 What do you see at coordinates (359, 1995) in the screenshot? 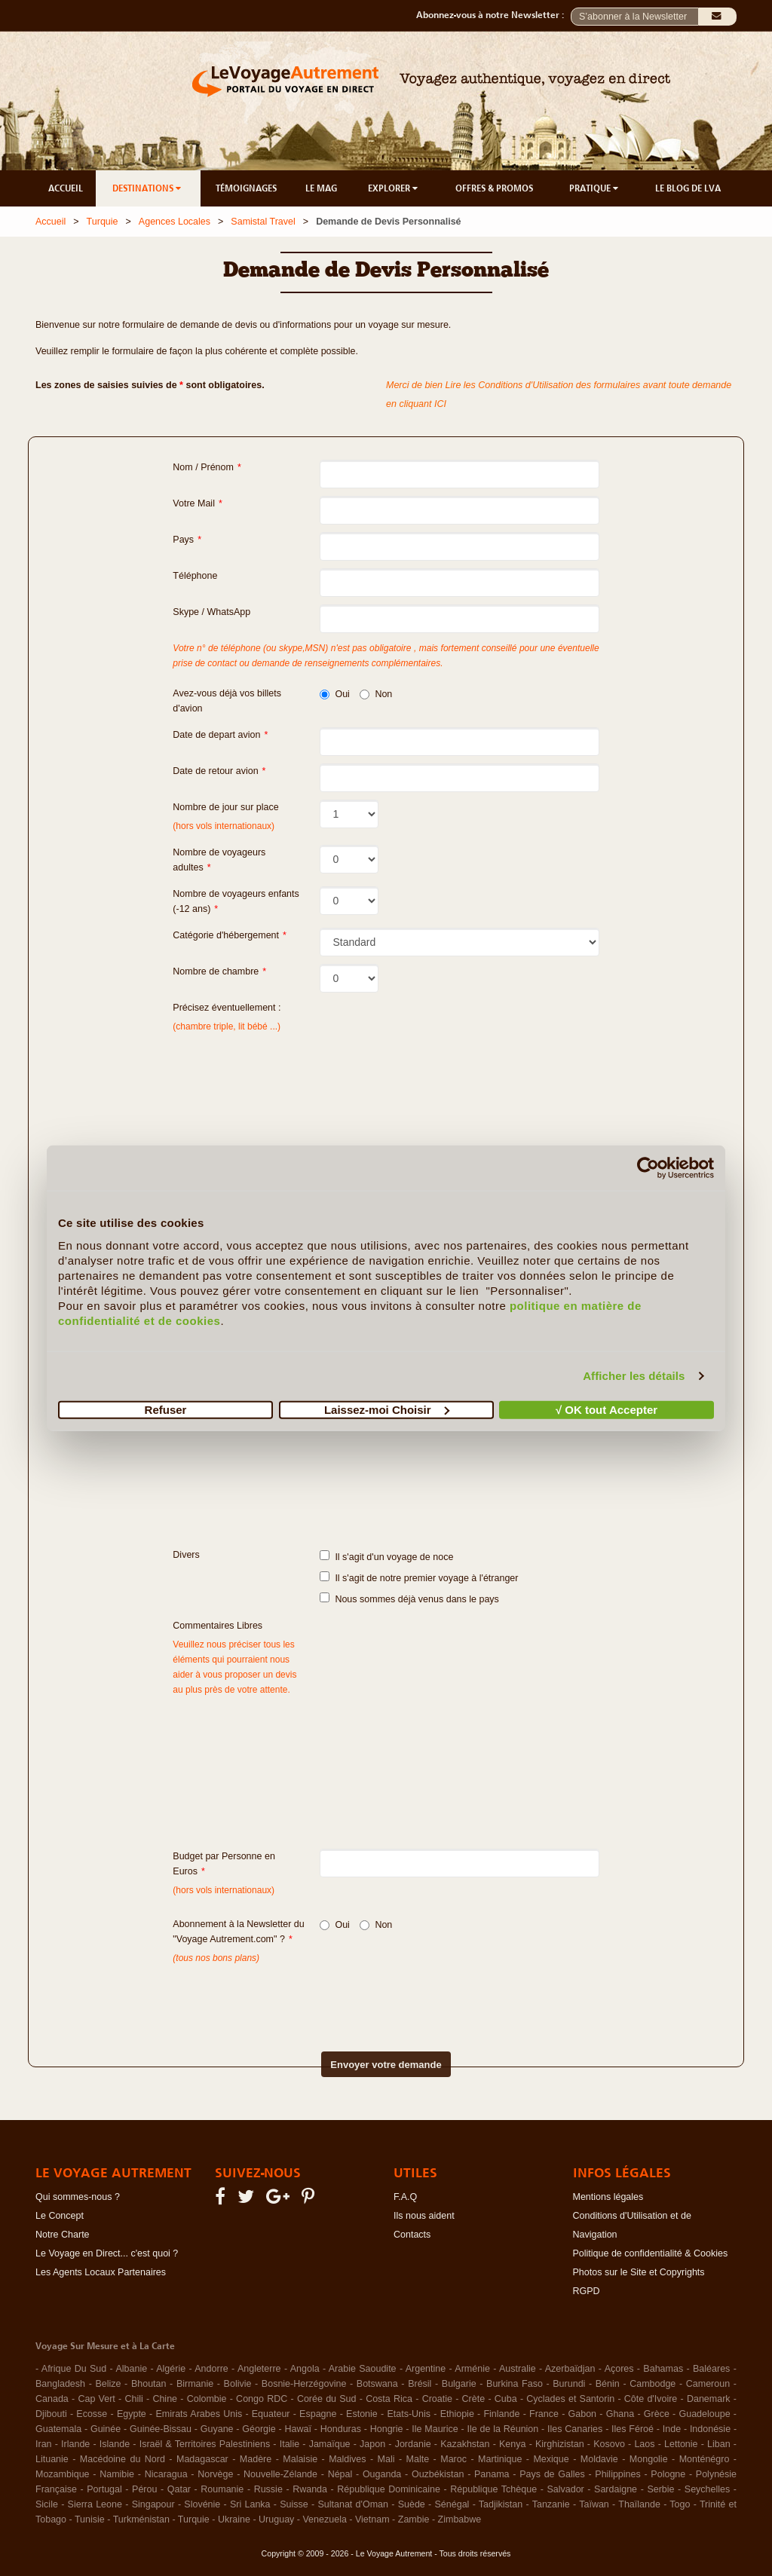
I see `[presentation]` at bounding box center [359, 1995].